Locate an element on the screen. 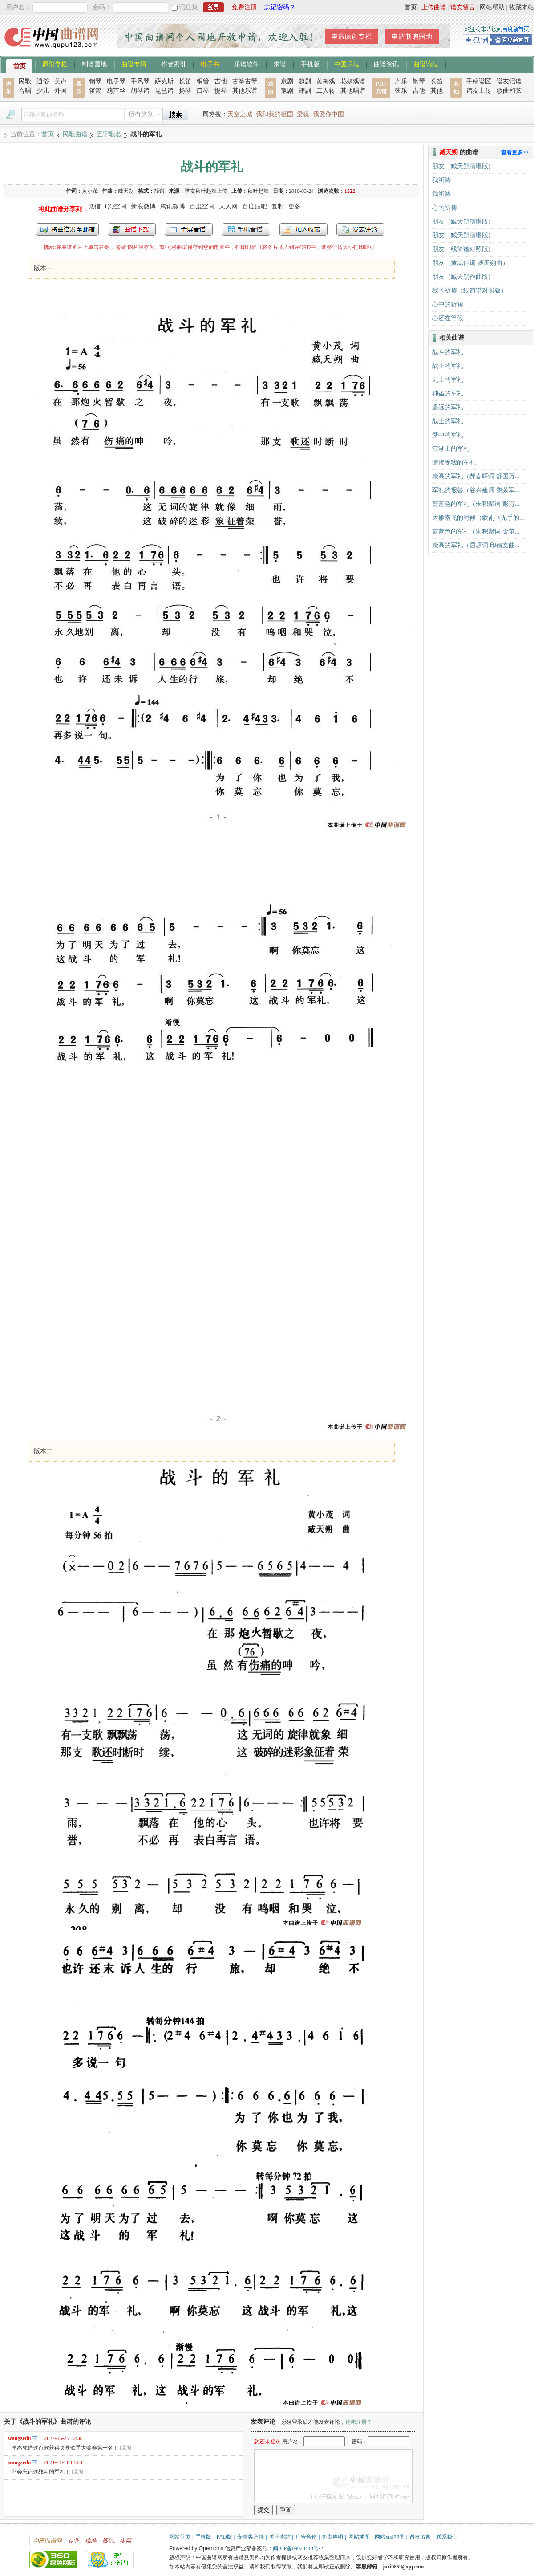 The width and height of the screenshot is (534, 2576). 作者索引 is located at coordinates (173, 63).